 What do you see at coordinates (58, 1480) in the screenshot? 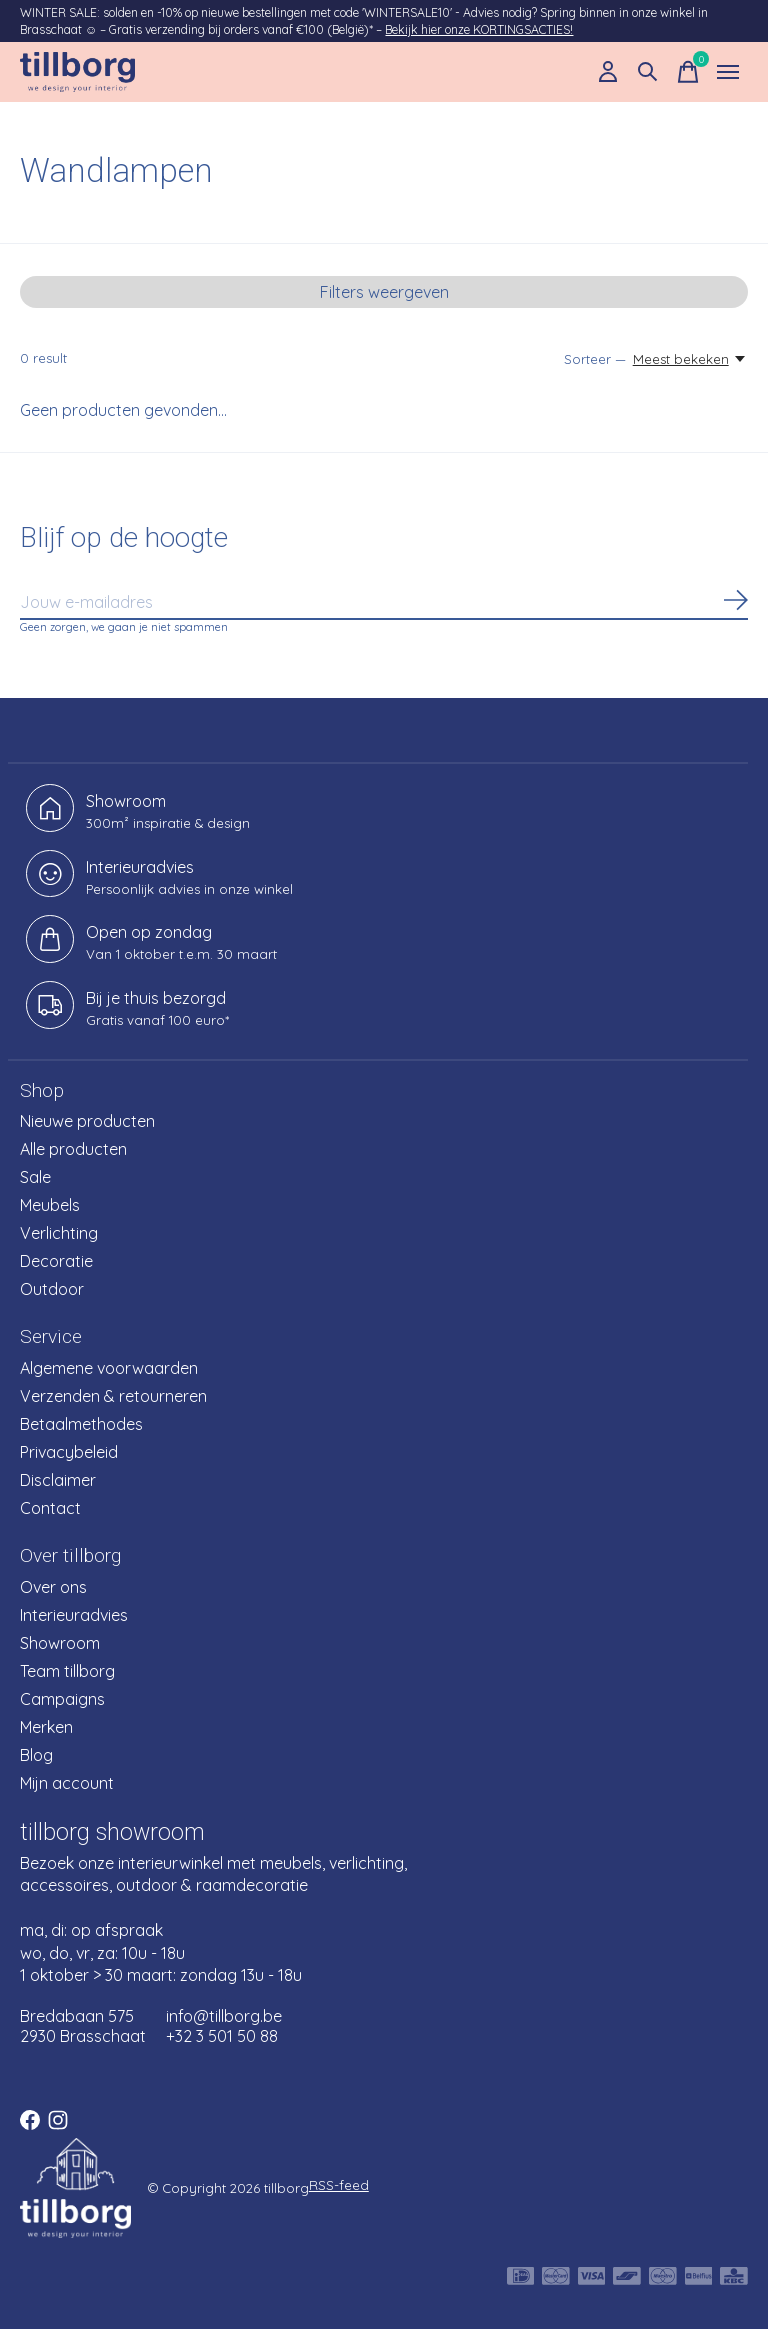
I see `Disclaimer` at bounding box center [58, 1480].